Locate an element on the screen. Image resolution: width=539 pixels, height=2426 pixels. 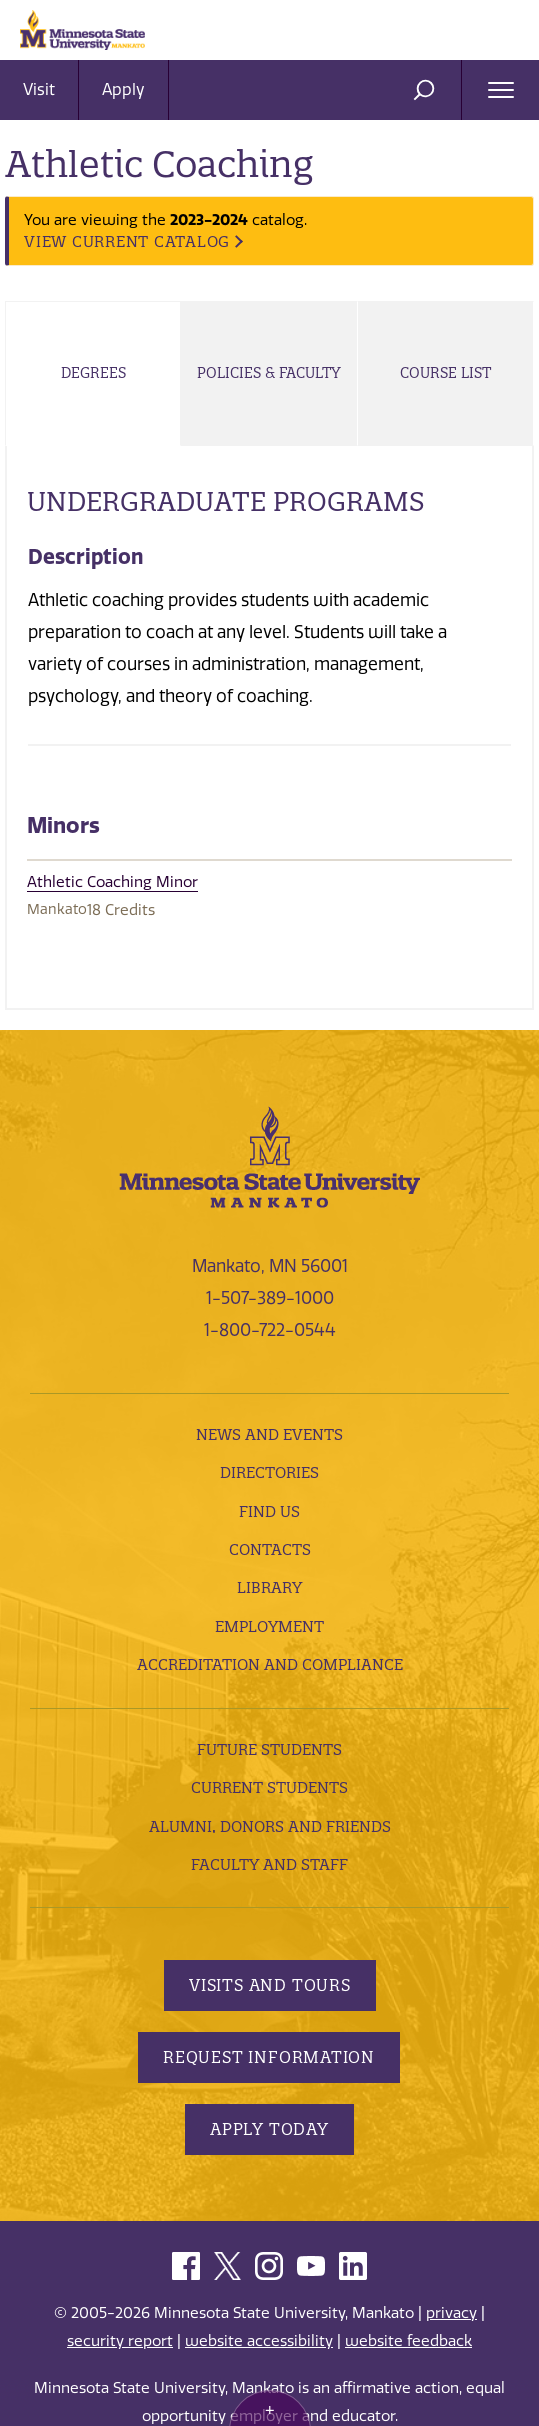
Request Information is located at coordinates (269, 2057).